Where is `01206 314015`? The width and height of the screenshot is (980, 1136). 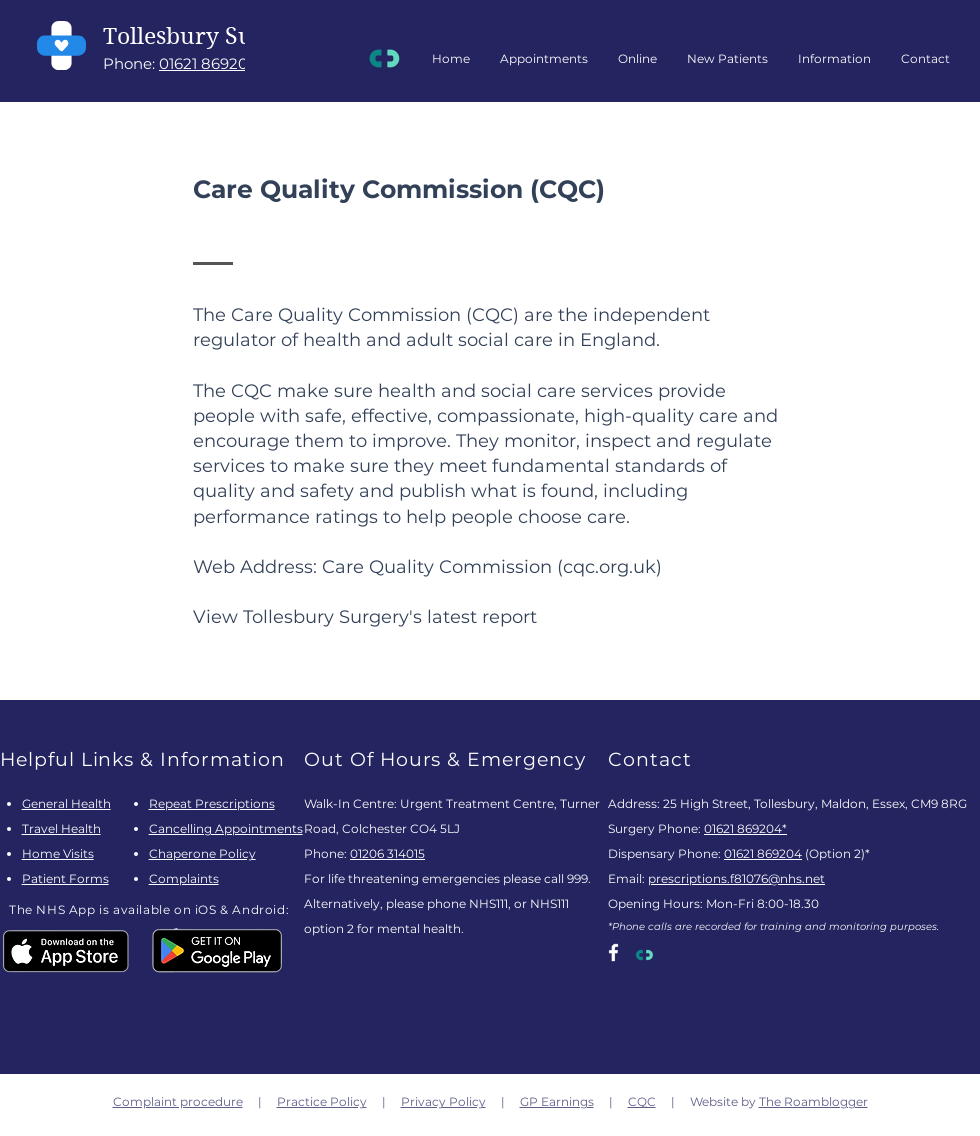 01206 314015 is located at coordinates (387, 853).